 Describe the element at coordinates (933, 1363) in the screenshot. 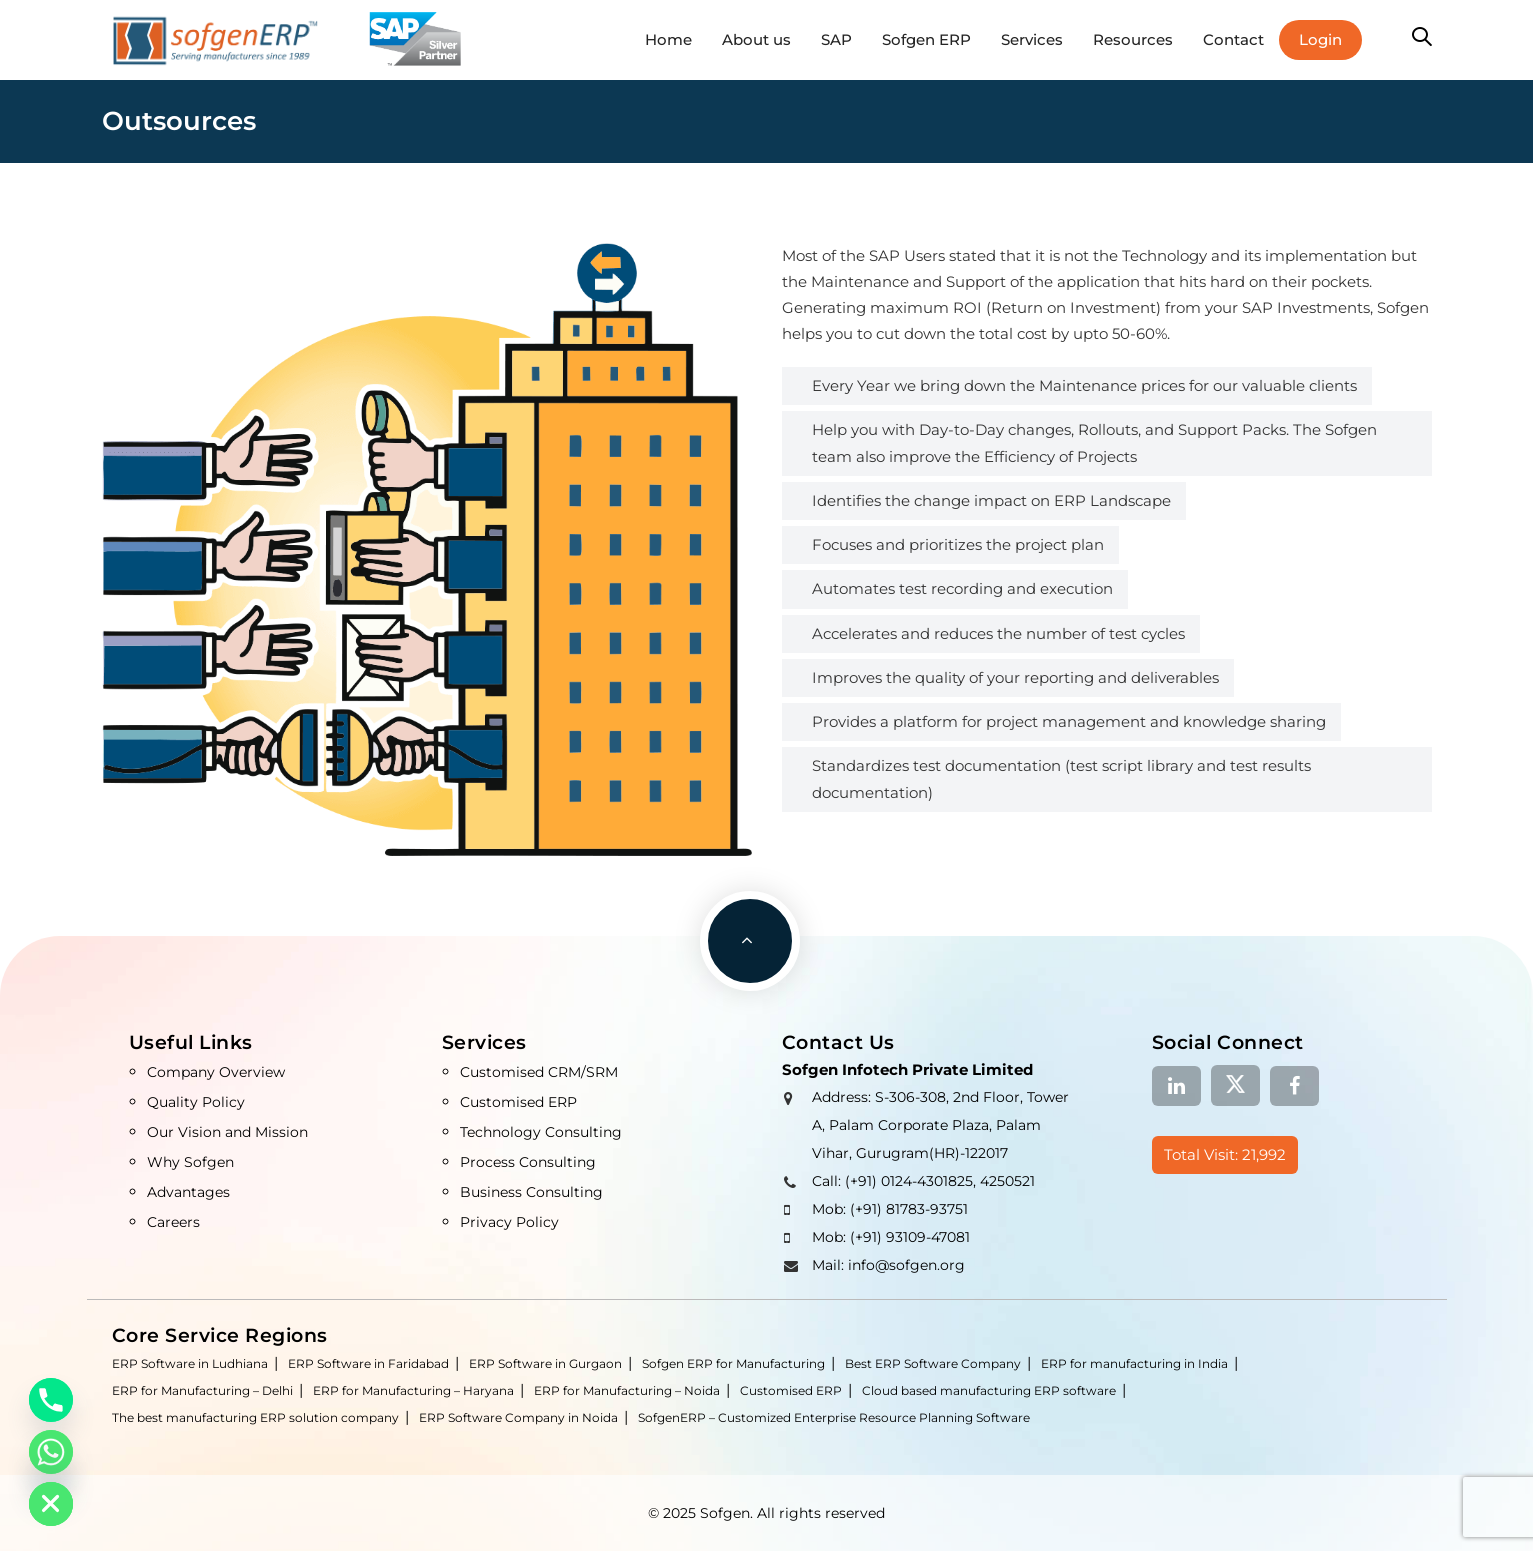

I see `Best ERP Software Company` at that location.